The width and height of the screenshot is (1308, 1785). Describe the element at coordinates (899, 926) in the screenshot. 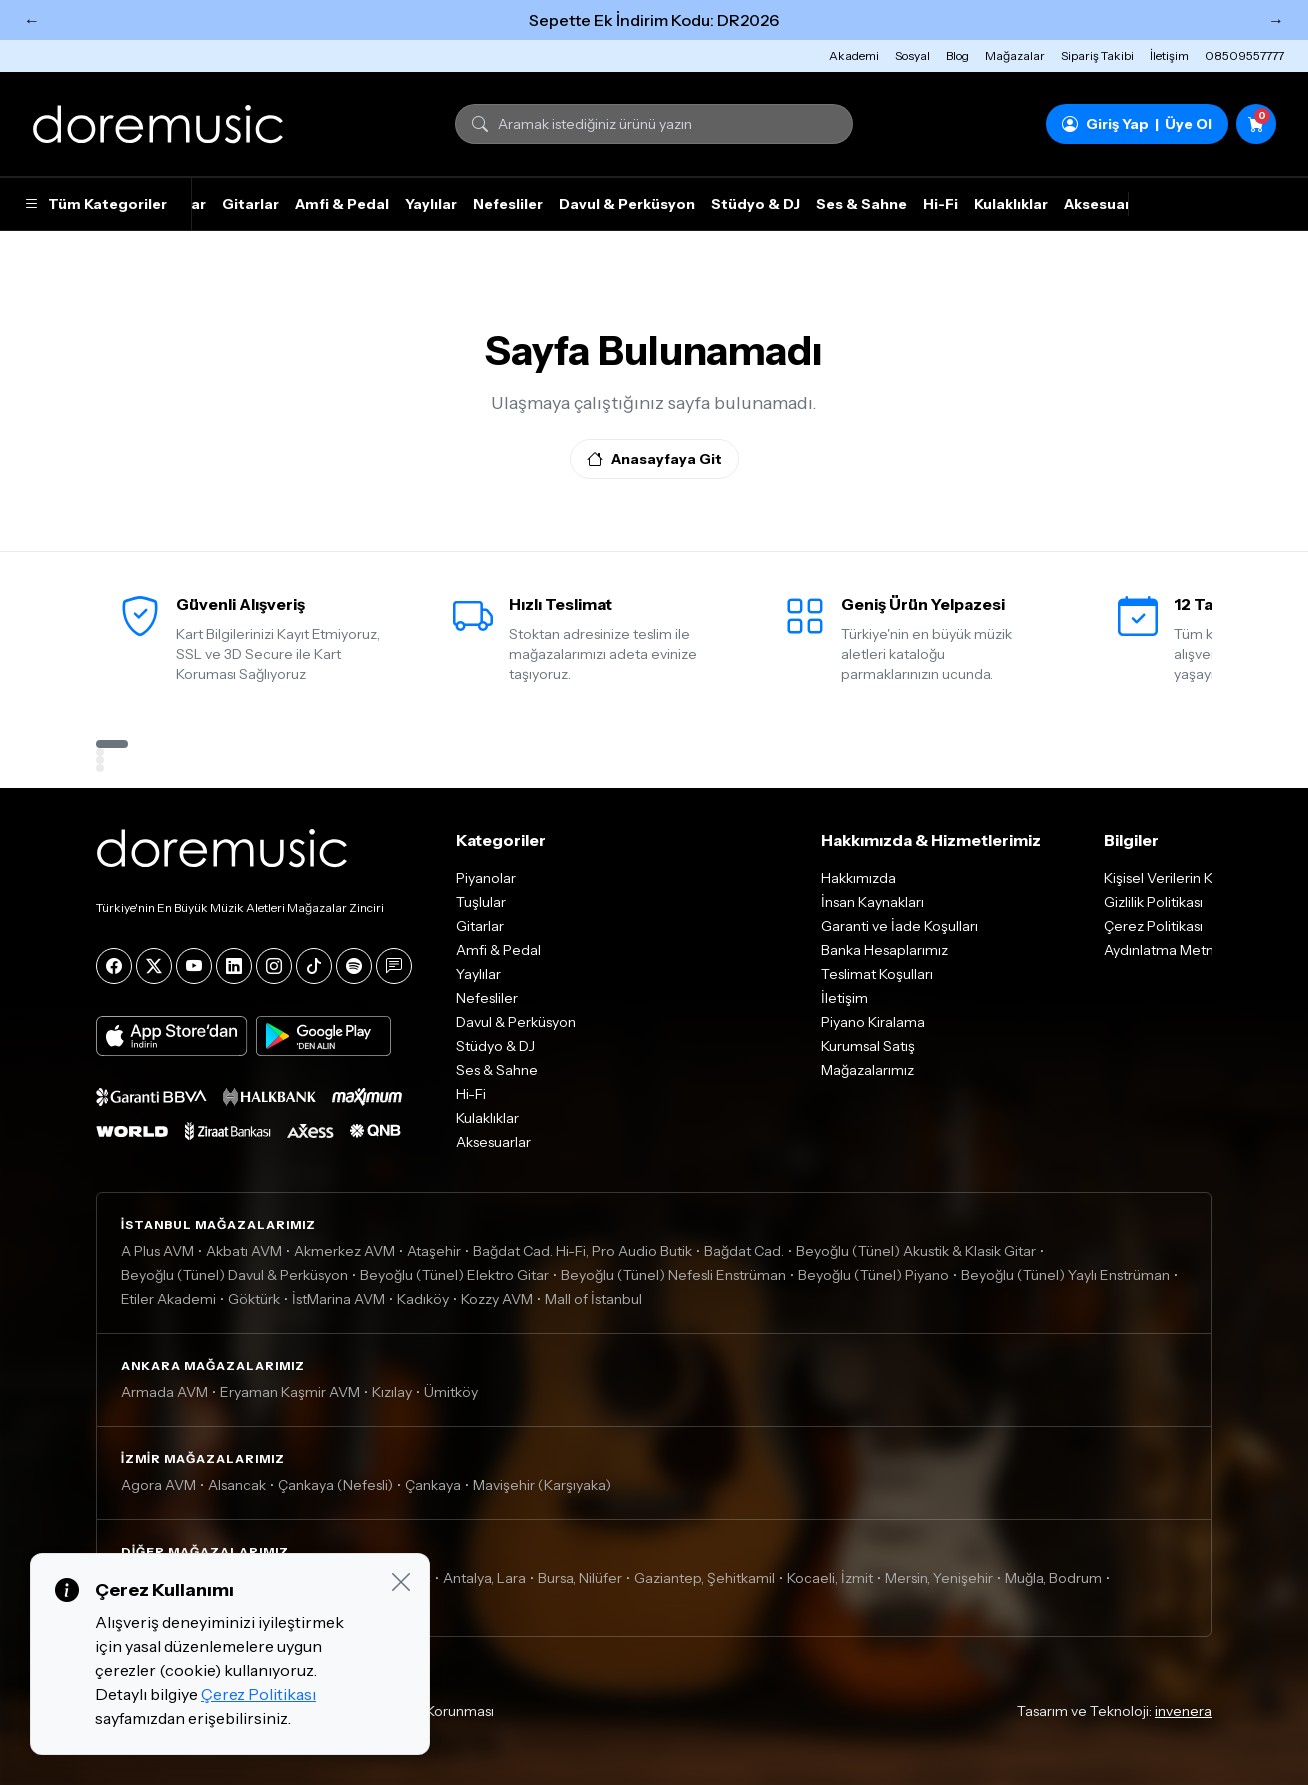

I see `Garanti ve İade Koşulları` at that location.